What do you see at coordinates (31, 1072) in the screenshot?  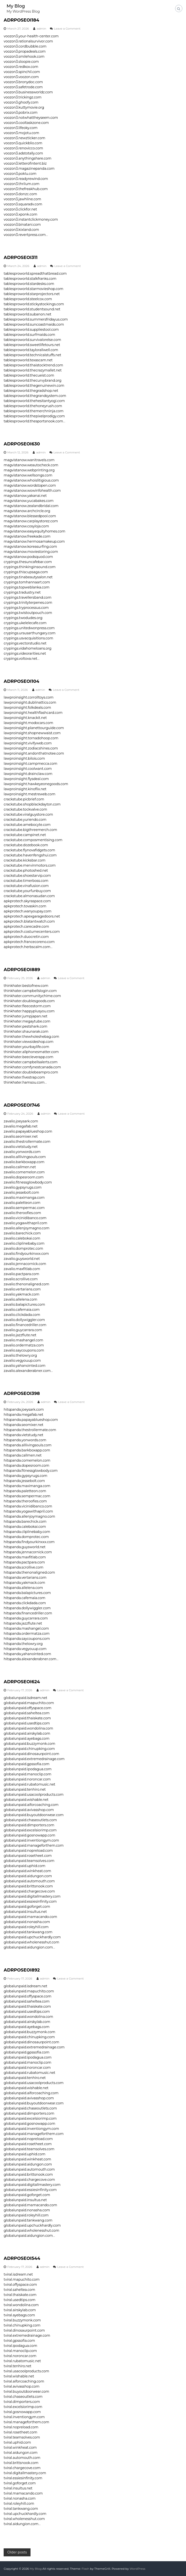 I see `thinkhater.doublebeampro.com` at bounding box center [31, 1072].